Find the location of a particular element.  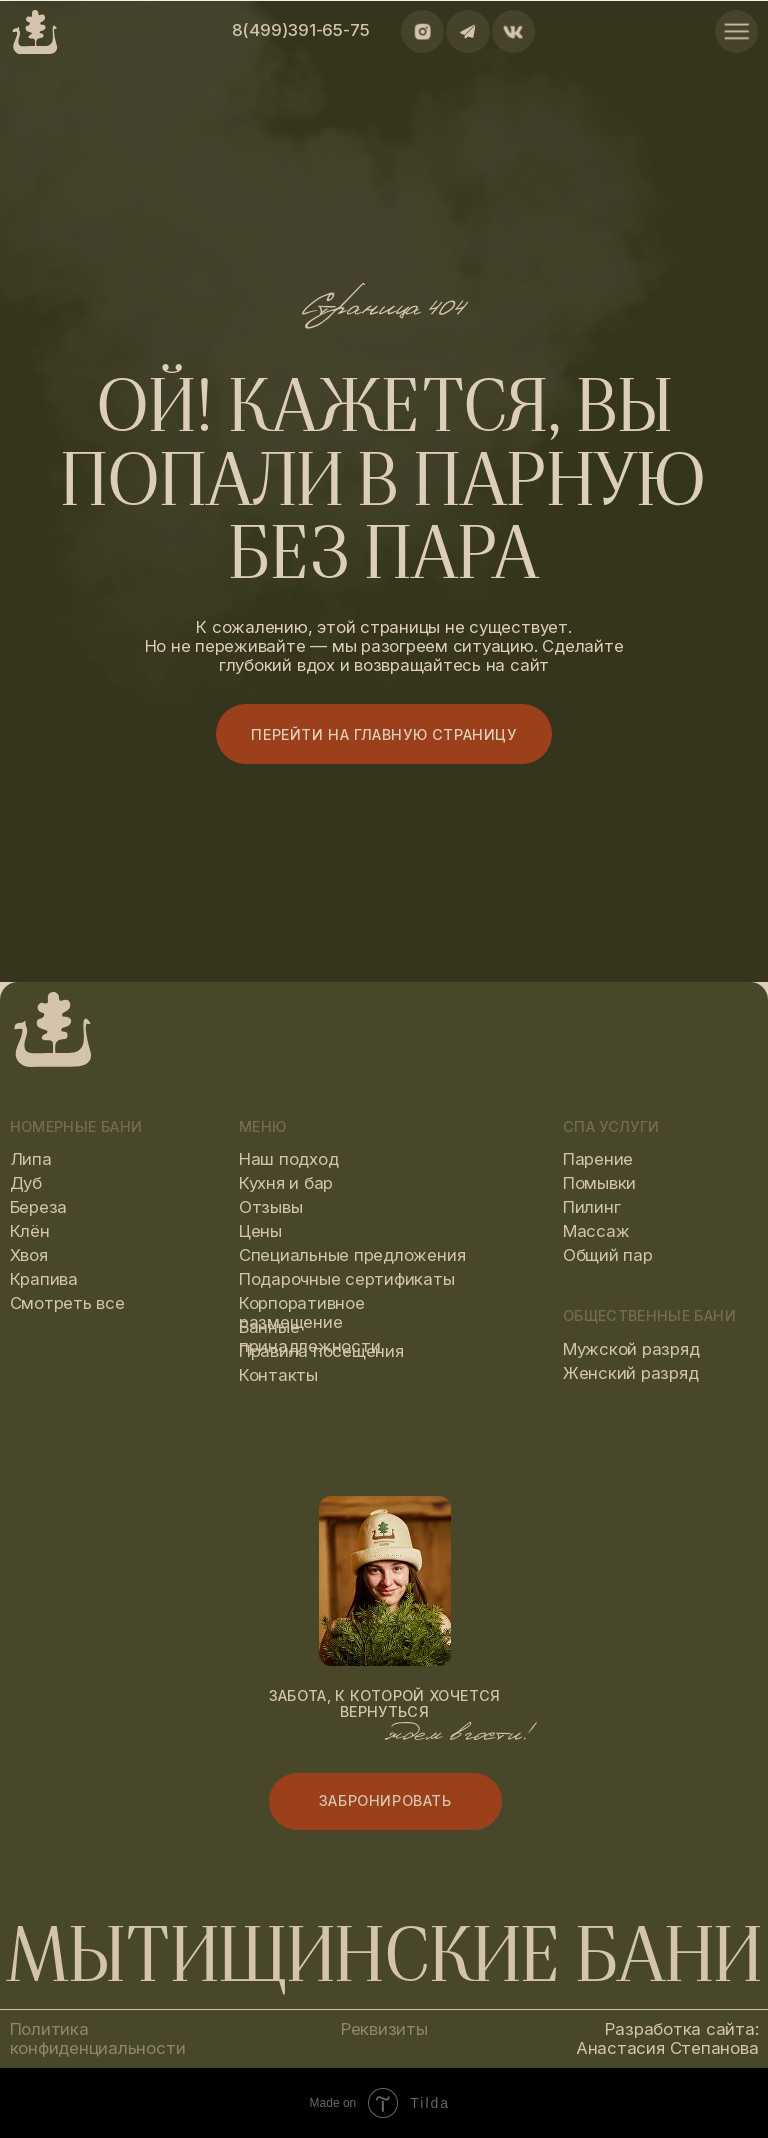

Массаж is located at coordinates (596, 1231).